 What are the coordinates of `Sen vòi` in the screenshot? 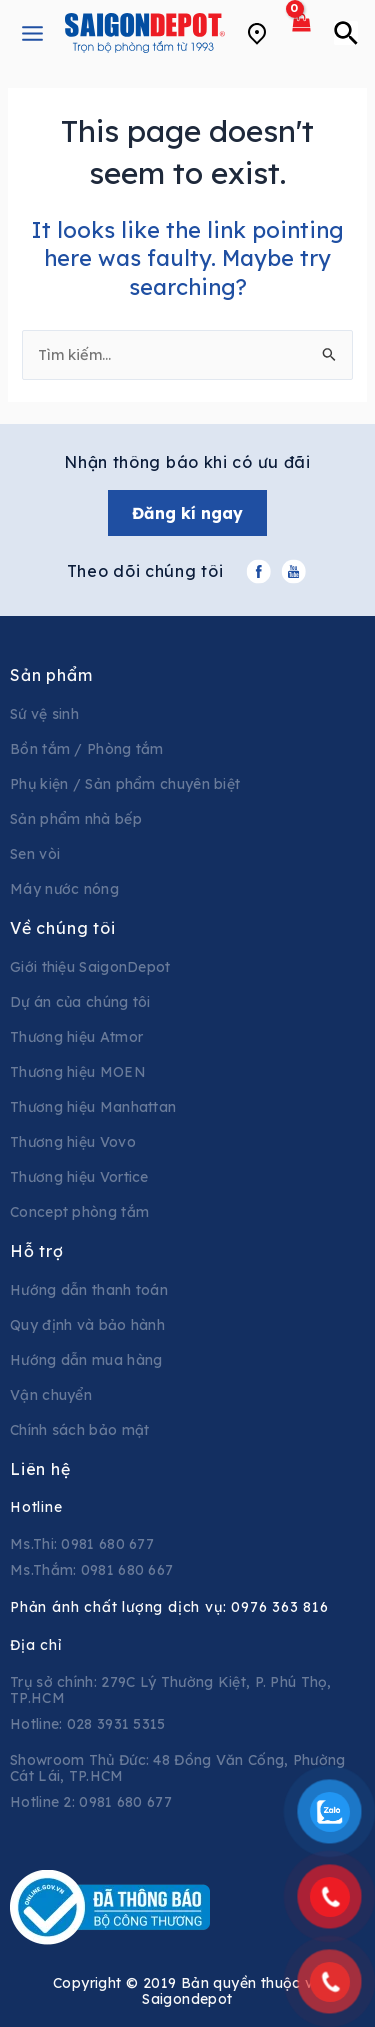 It's located at (35, 854).